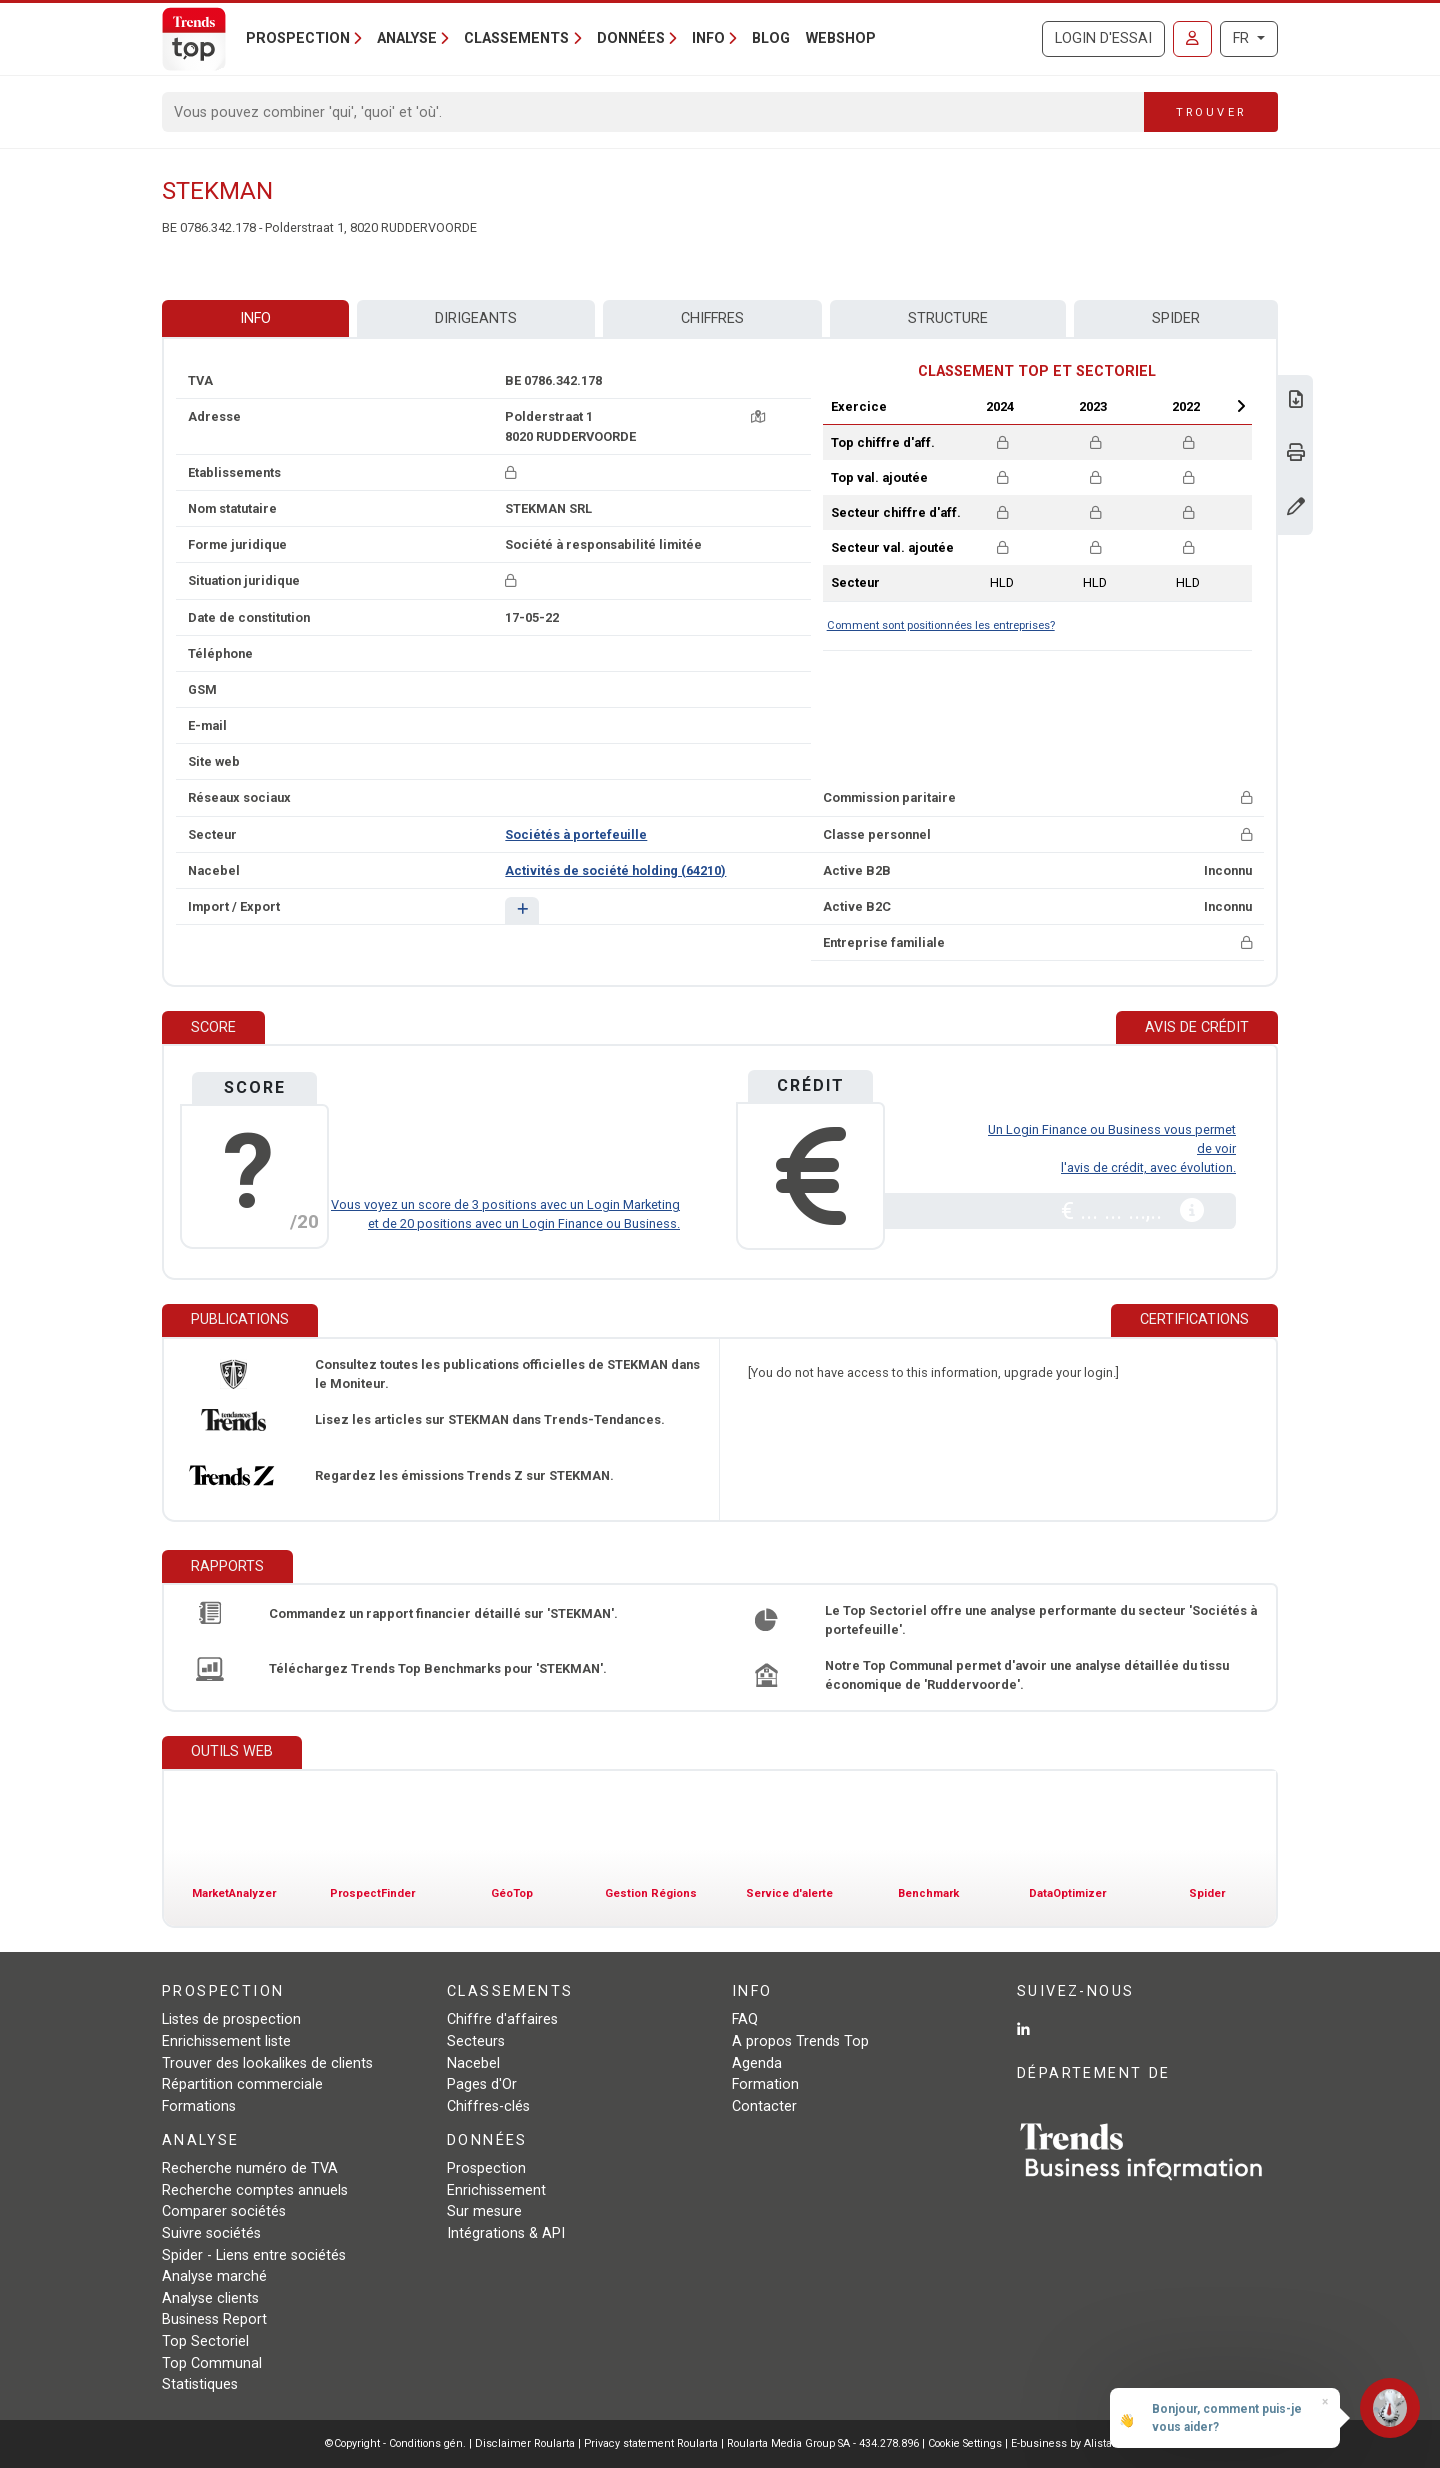 The height and width of the screenshot is (2468, 1440). I want to click on Cookie Settings, so click(966, 2443).